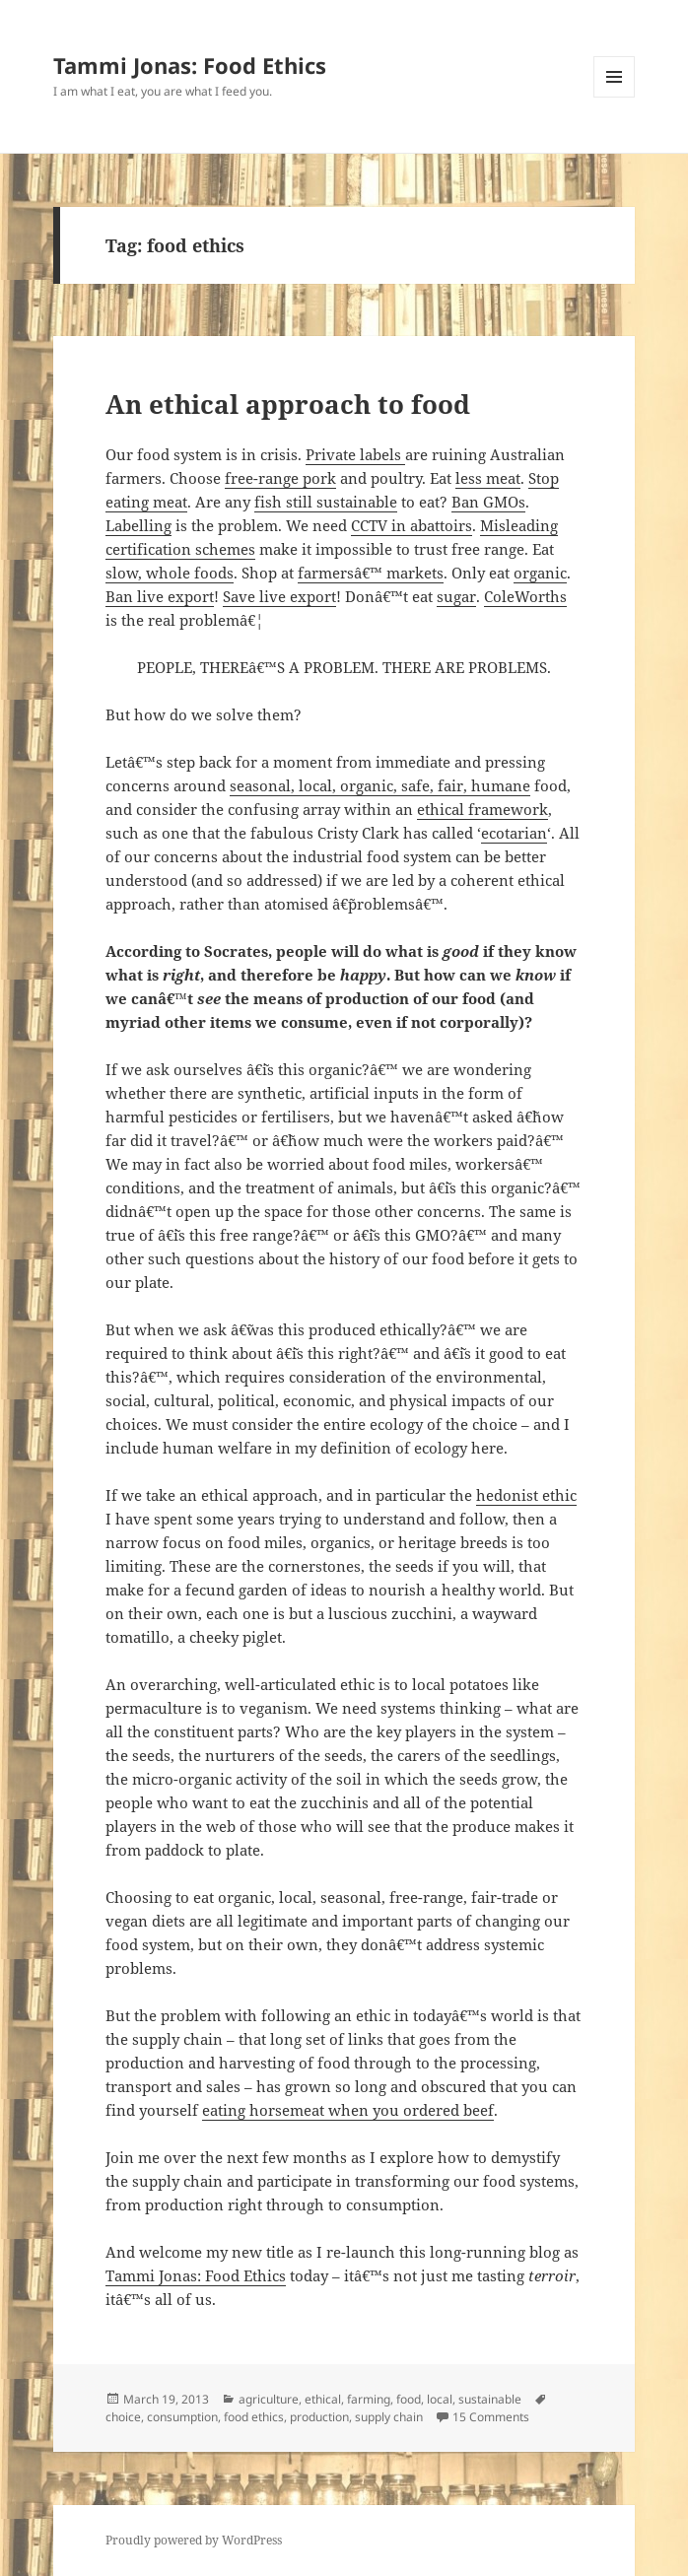 This screenshot has height=2576, width=688. I want to click on local, so click(439, 2399).